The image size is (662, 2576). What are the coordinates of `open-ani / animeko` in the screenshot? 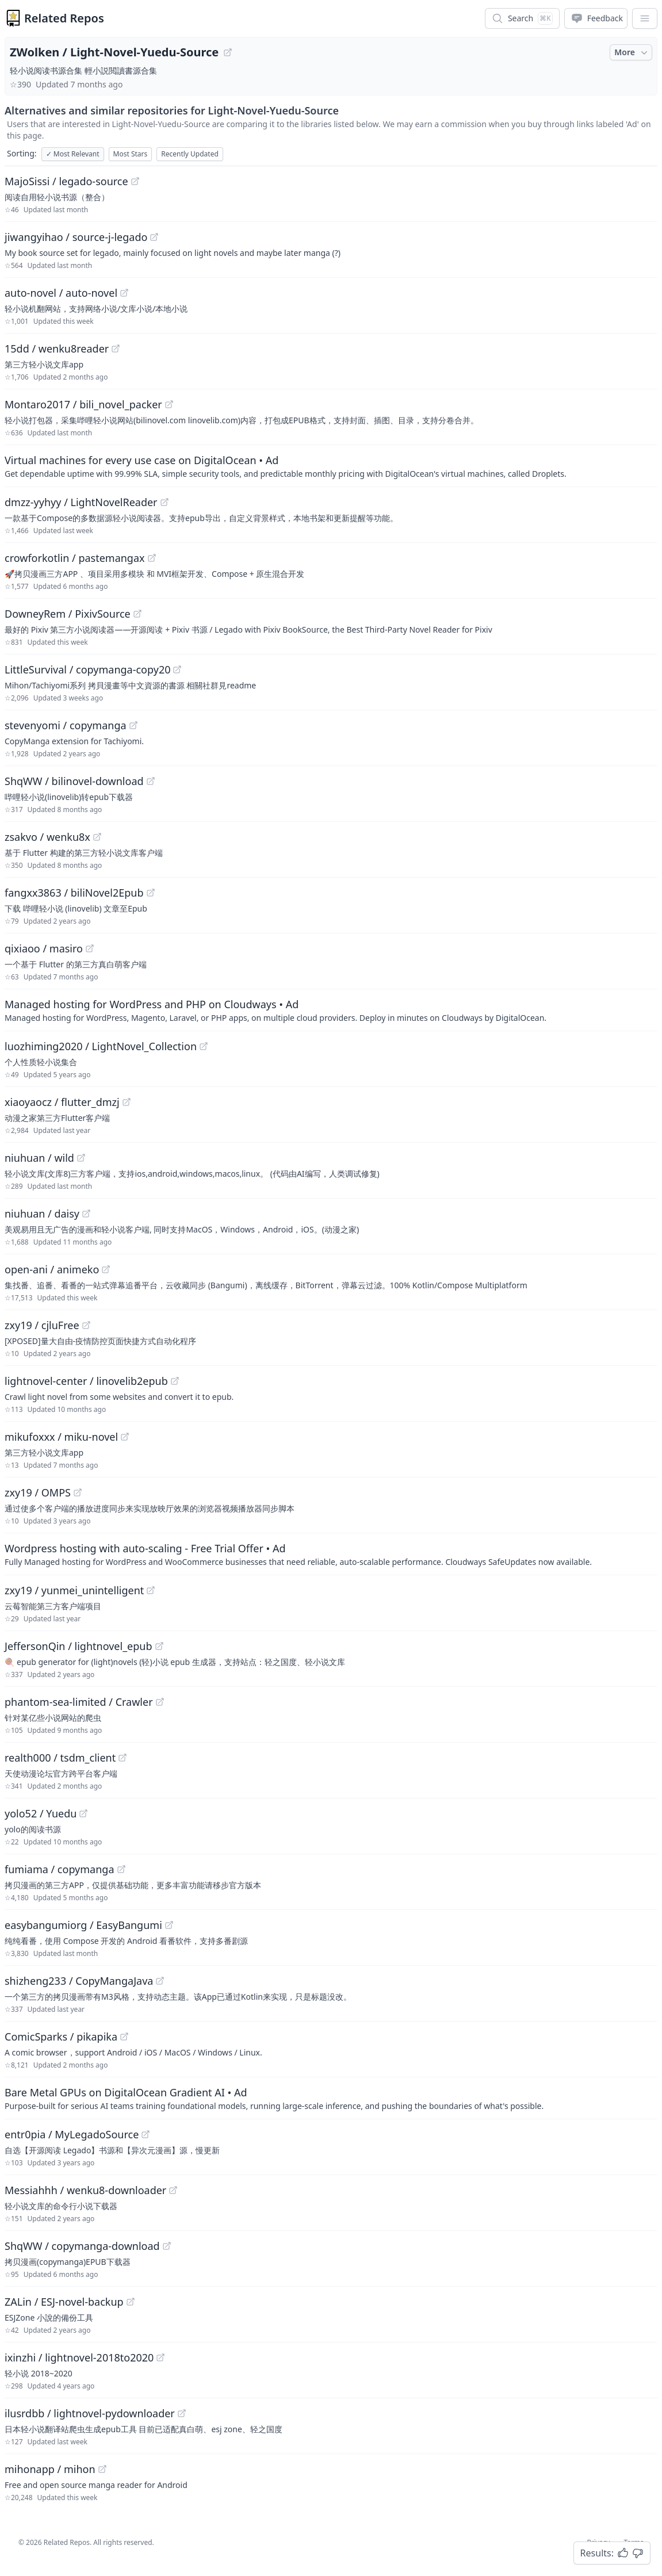 It's located at (52, 1269).